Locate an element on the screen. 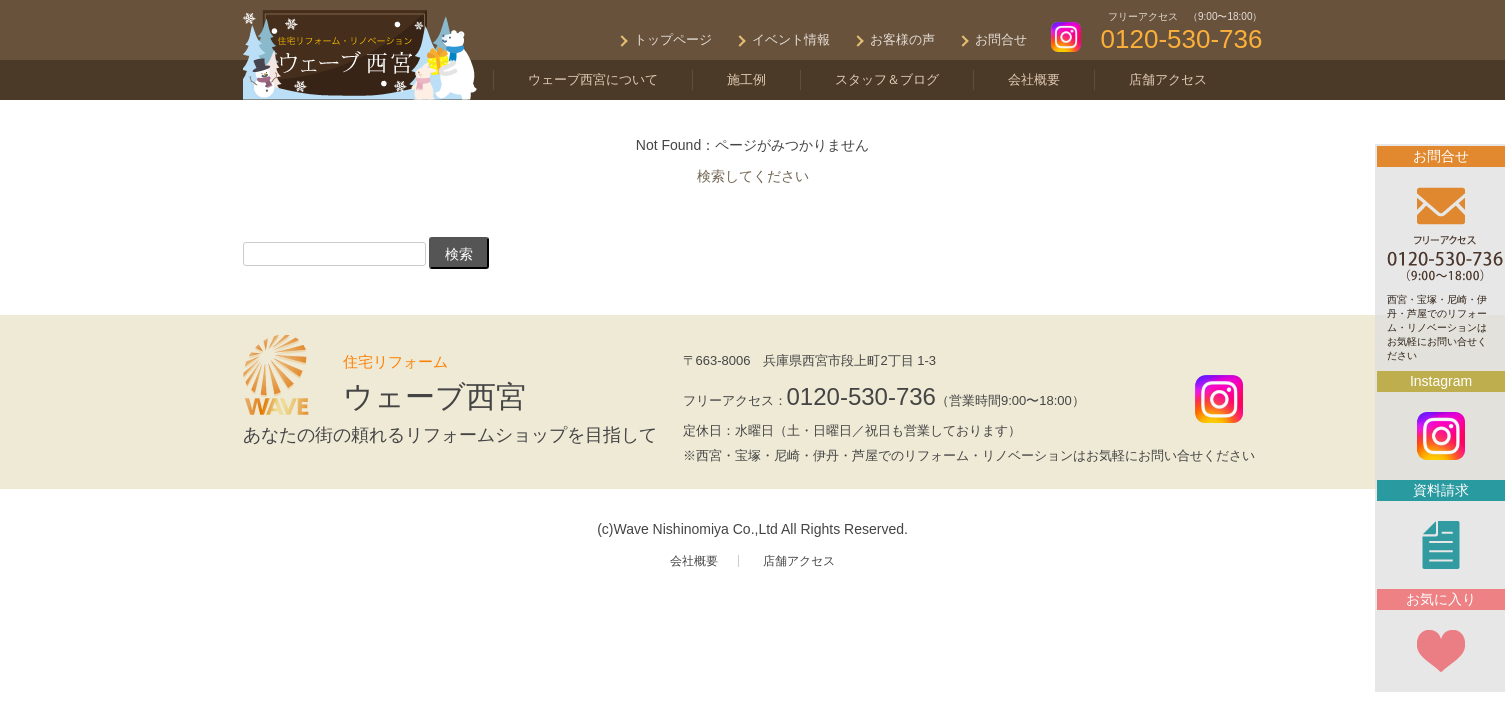 The height and width of the screenshot is (720, 1505). お問合せ is located at coordinates (1001, 39).